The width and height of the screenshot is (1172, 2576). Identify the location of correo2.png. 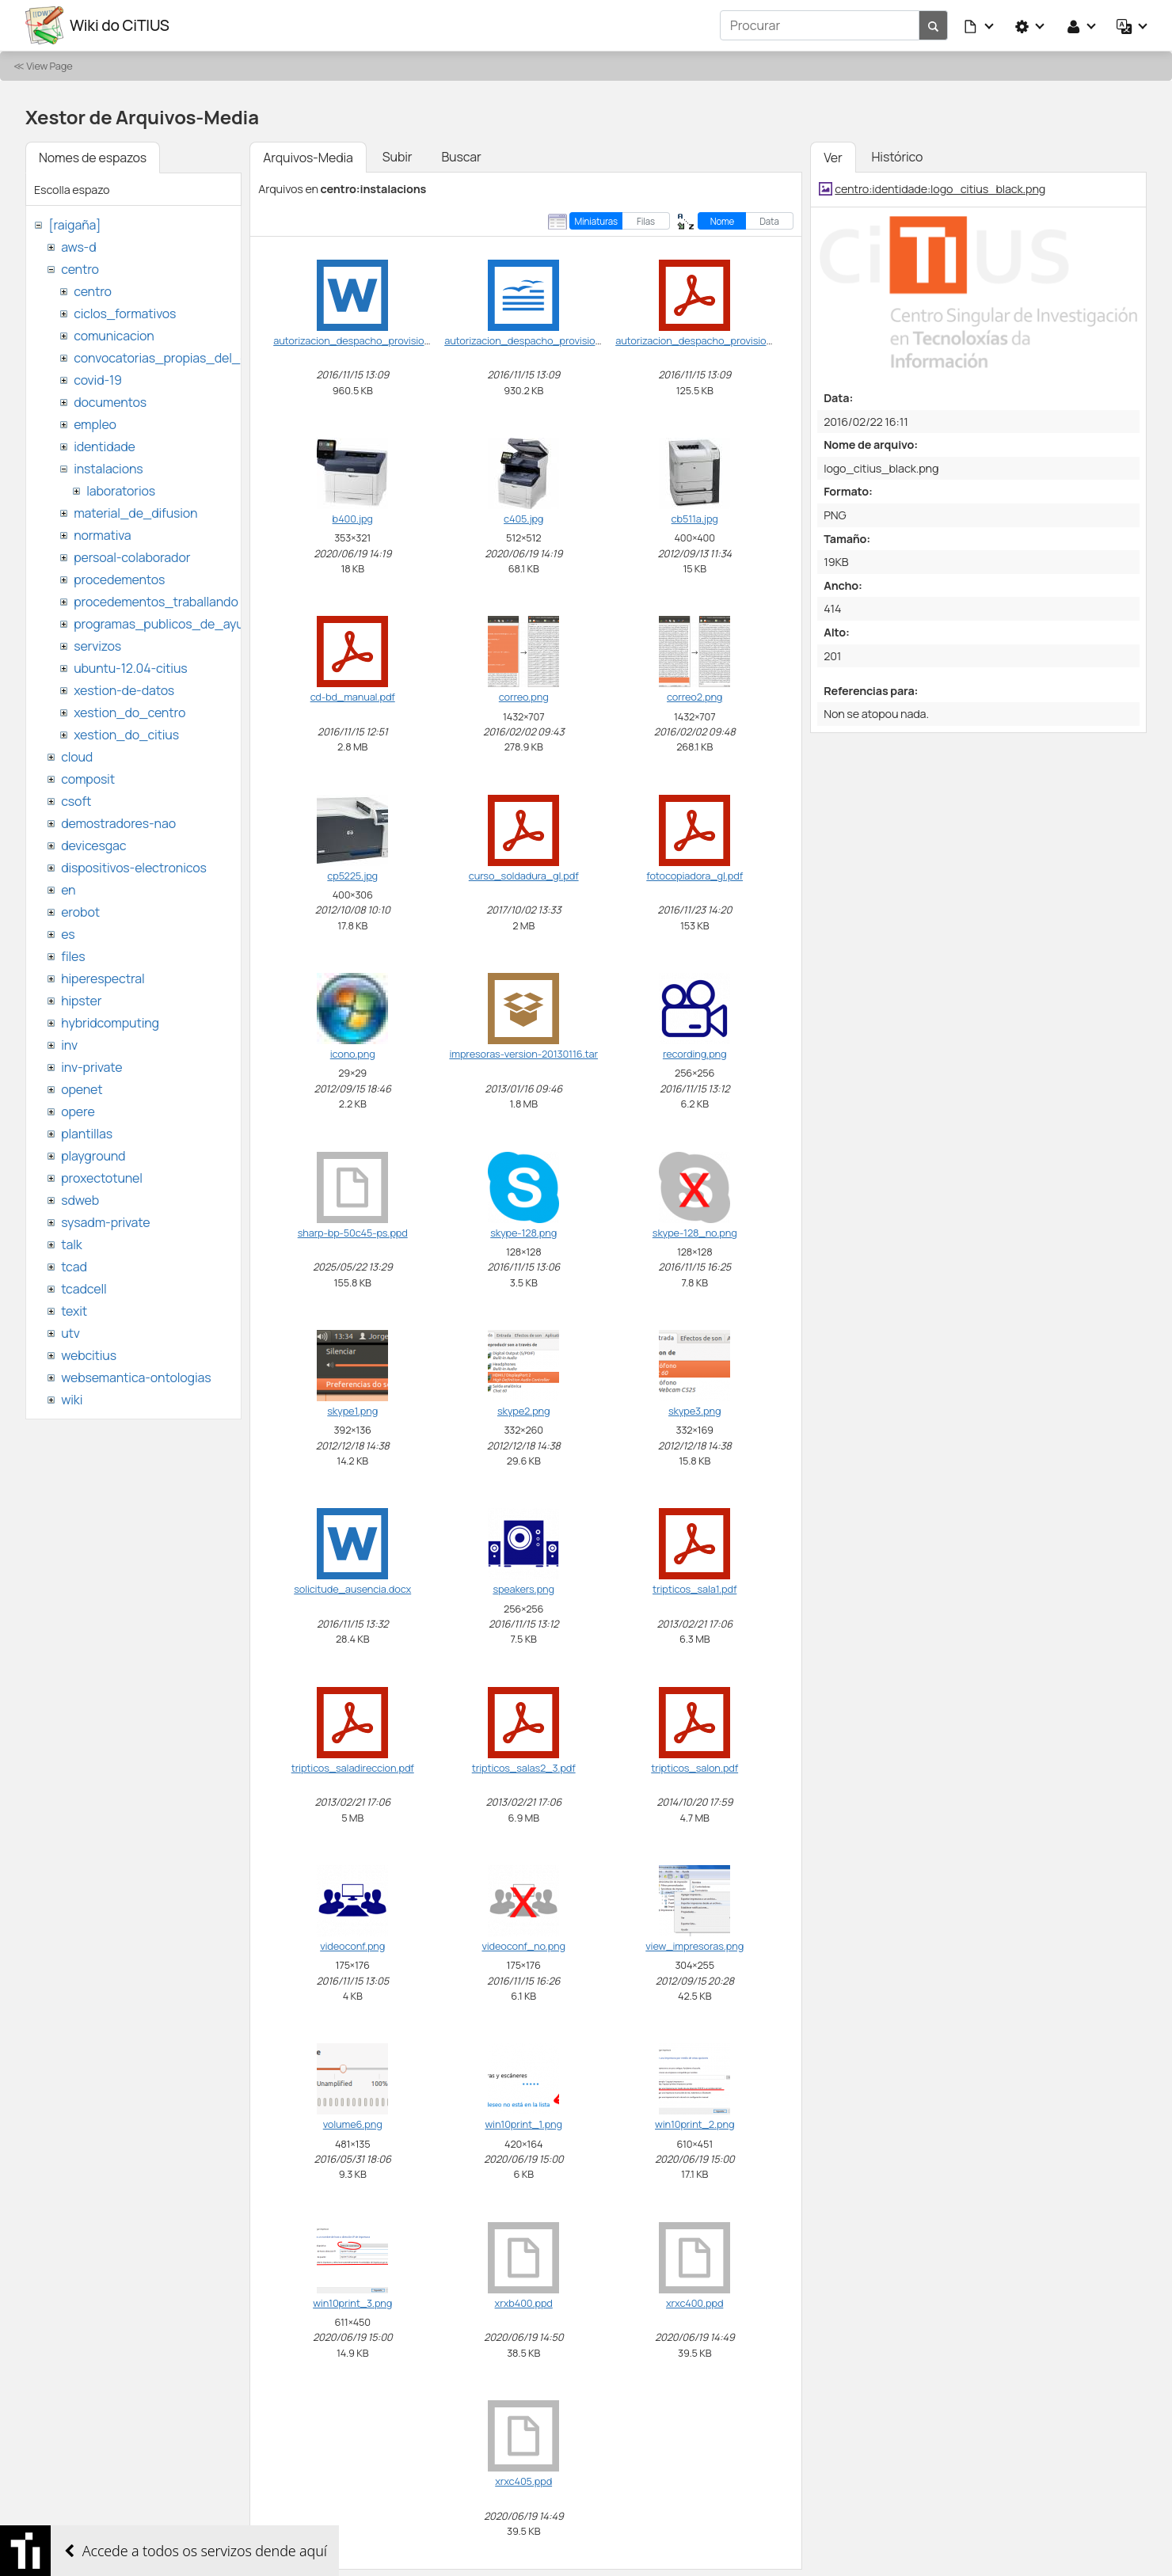
(694, 697).